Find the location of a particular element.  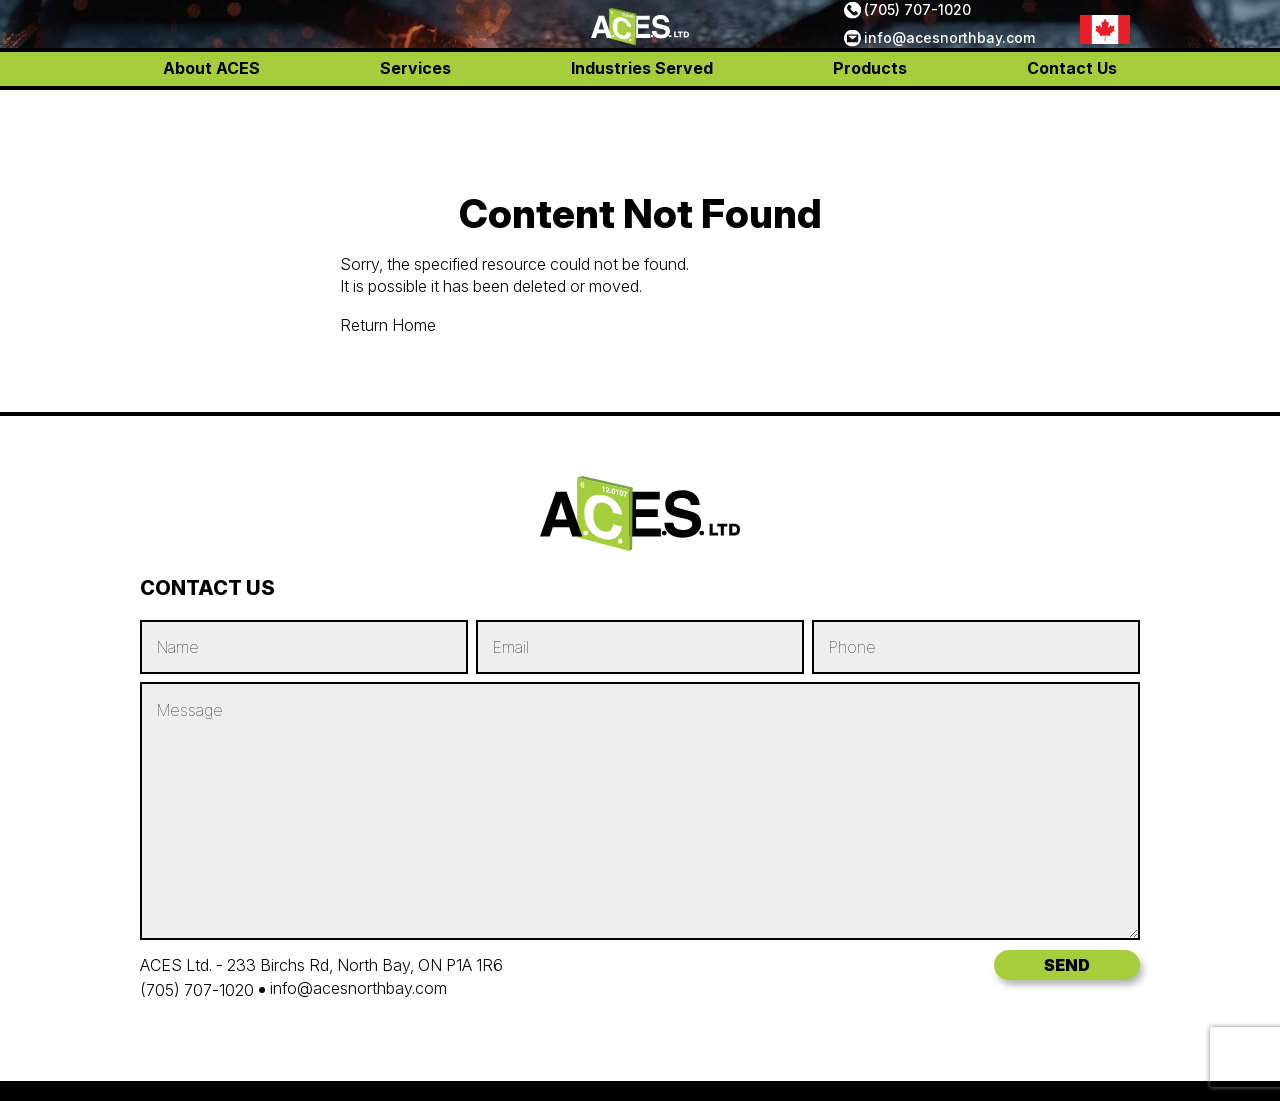

Contact Us is located at coordinates (1072, 110).